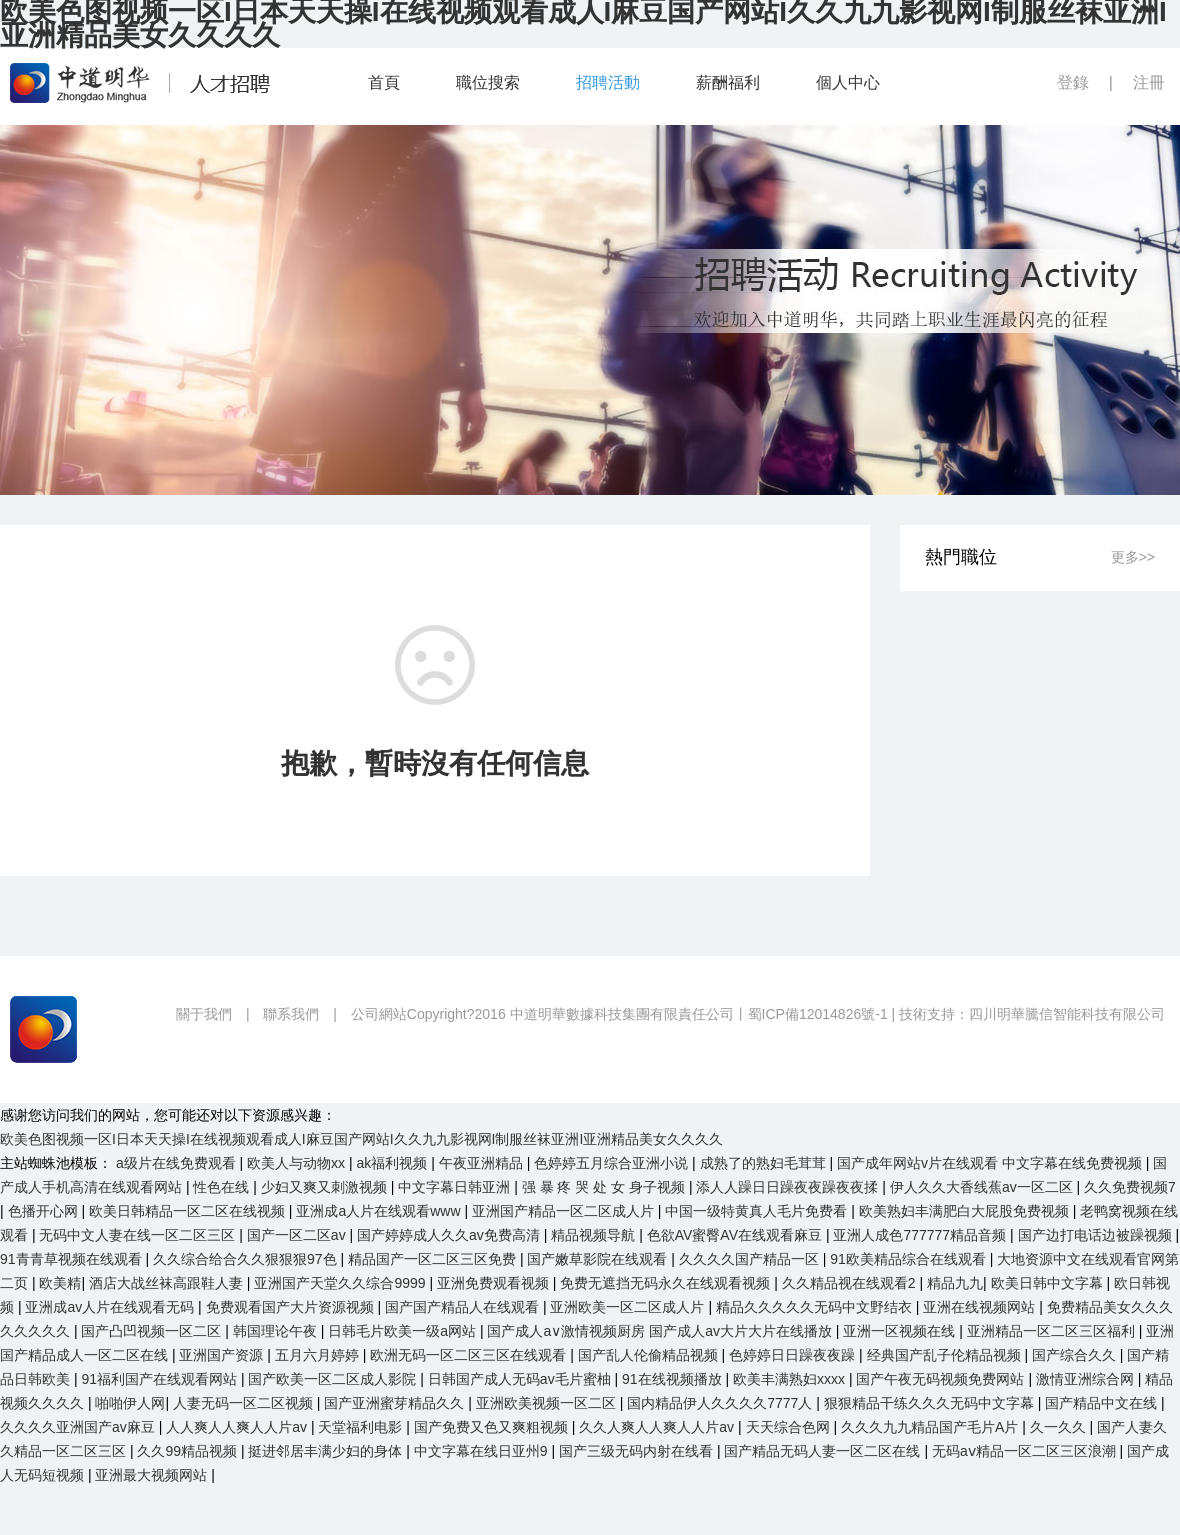  Describe the element at coordinates (605, 1187) in the screenshot. I see `强 暴 疼 哭 处 女 身子视频` at that location.